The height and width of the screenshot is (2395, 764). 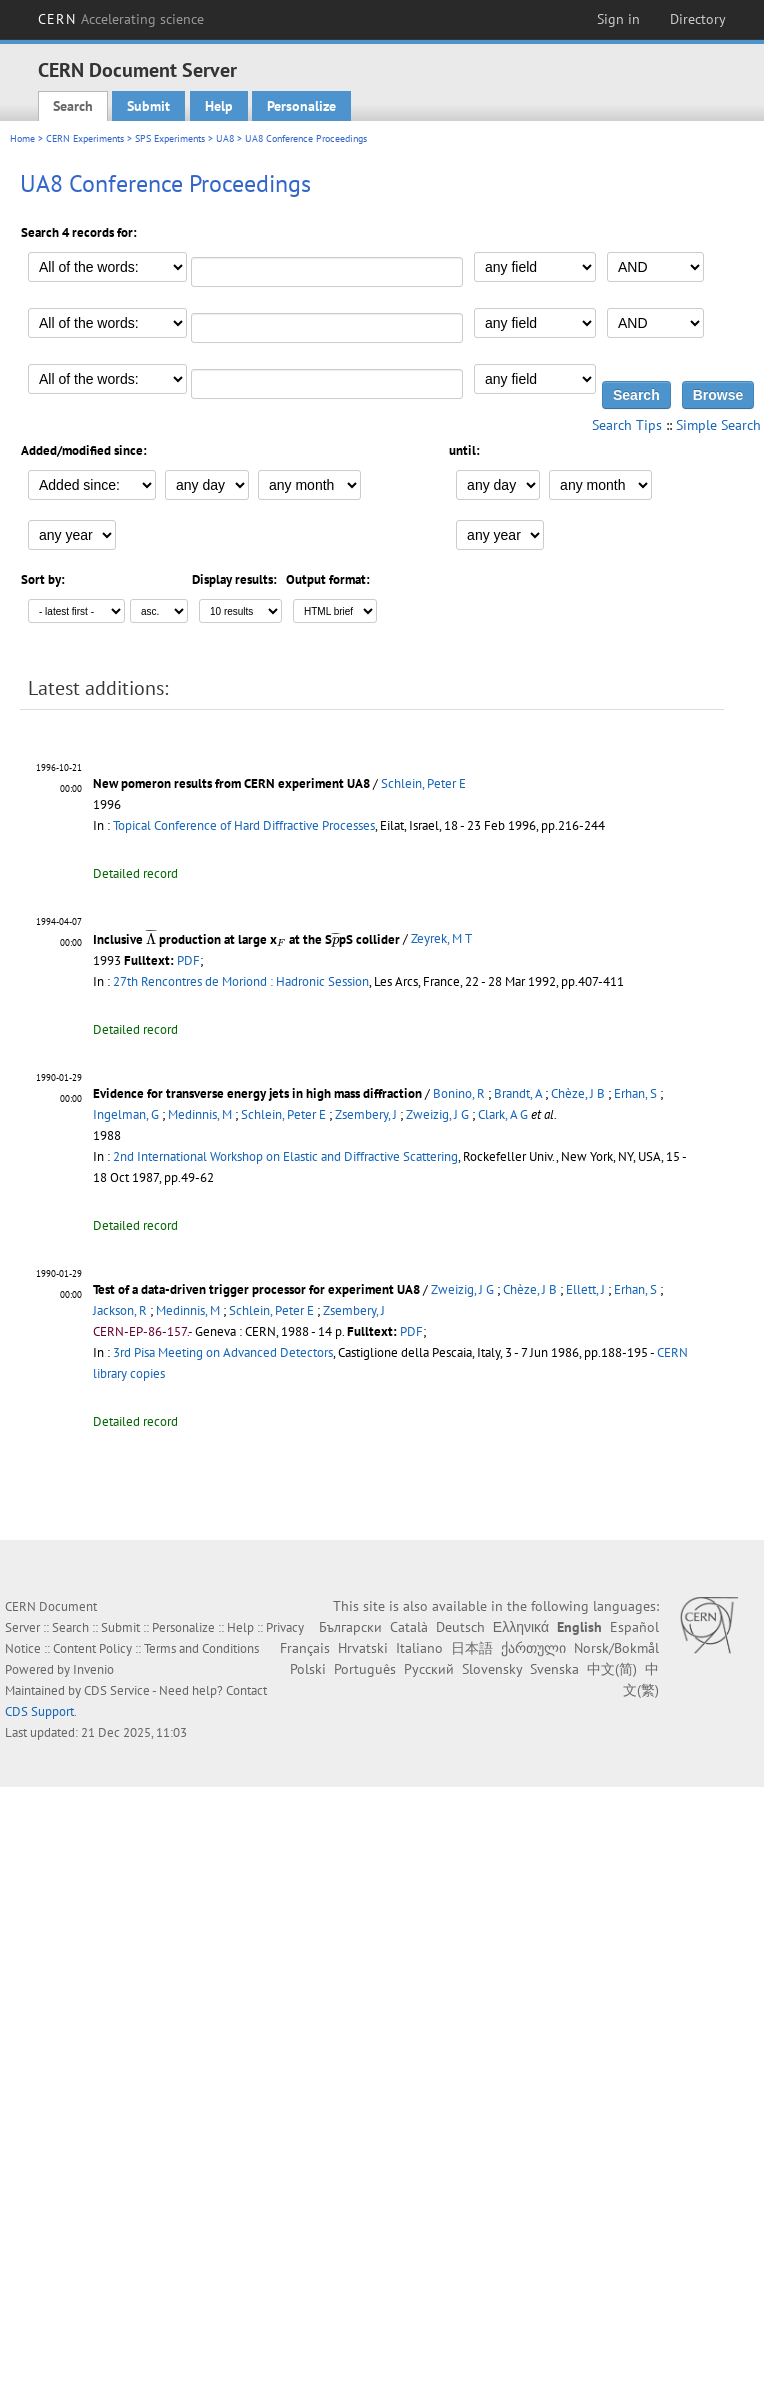 I want to click on PDF, so click(x=188, y=960).